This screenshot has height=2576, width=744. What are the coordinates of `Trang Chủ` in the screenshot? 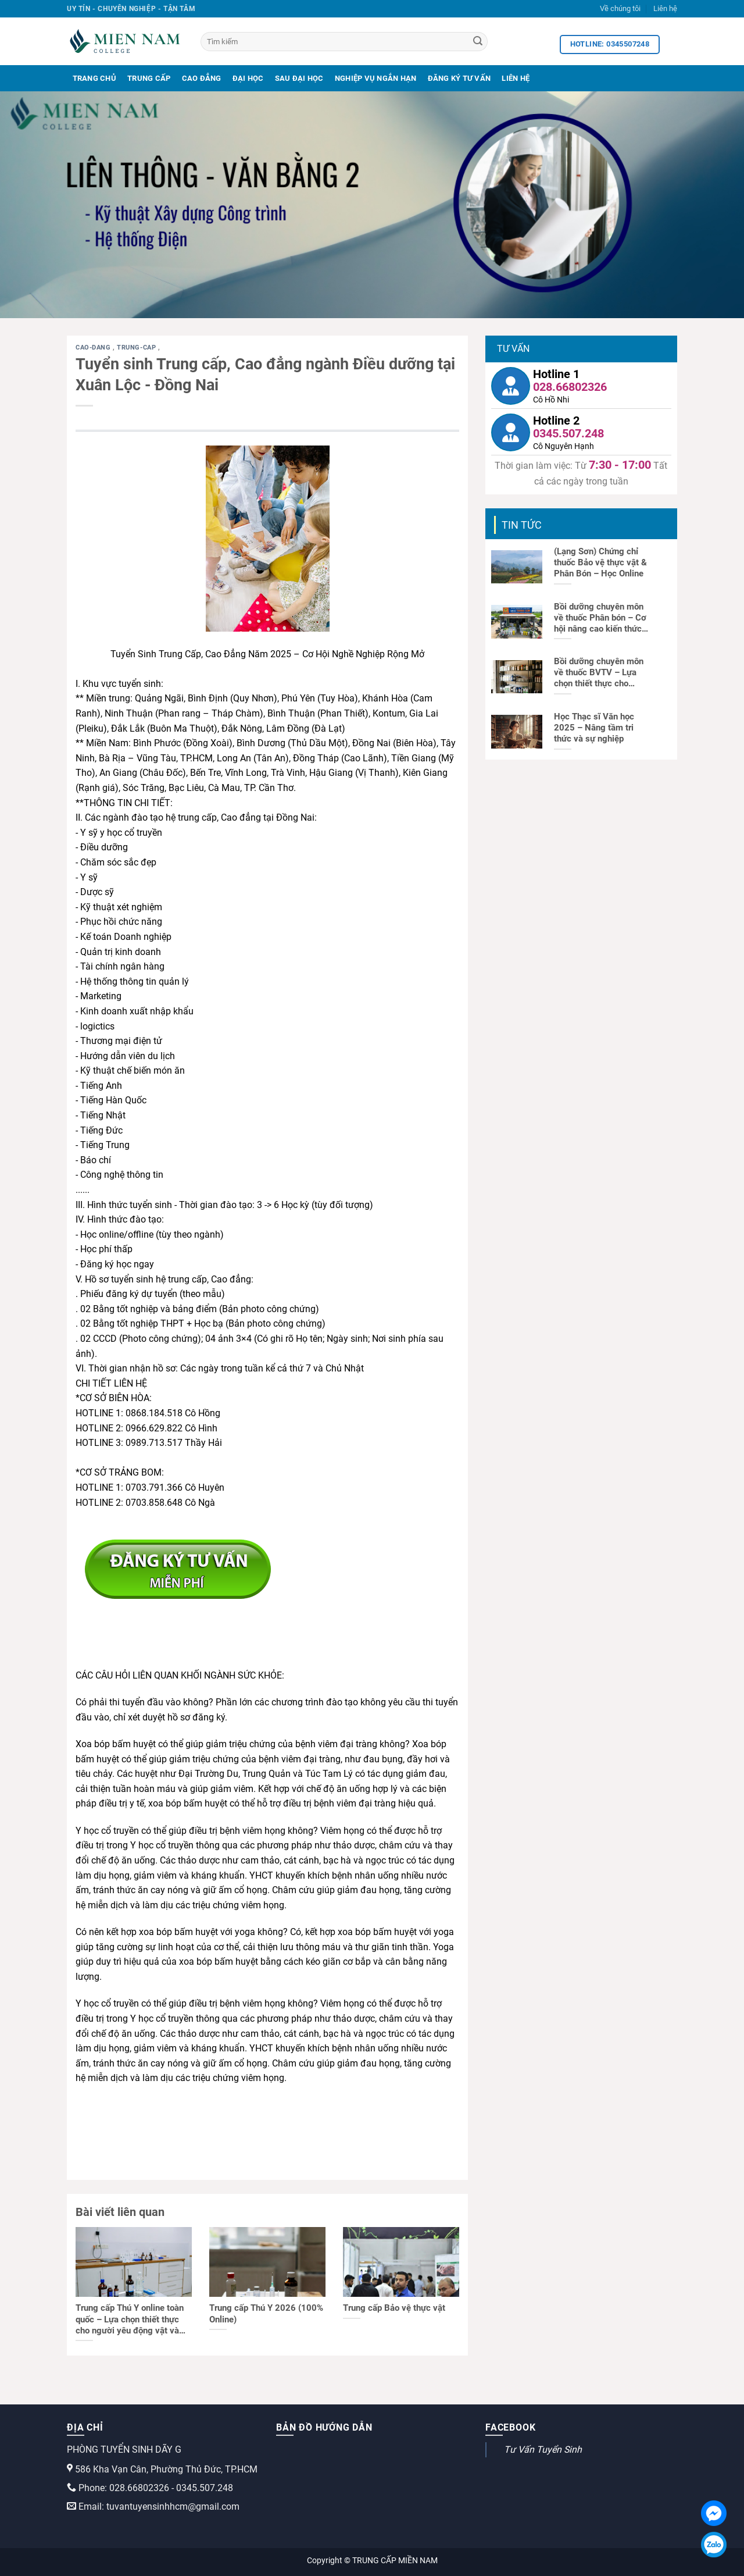 It's located at (94, 78).